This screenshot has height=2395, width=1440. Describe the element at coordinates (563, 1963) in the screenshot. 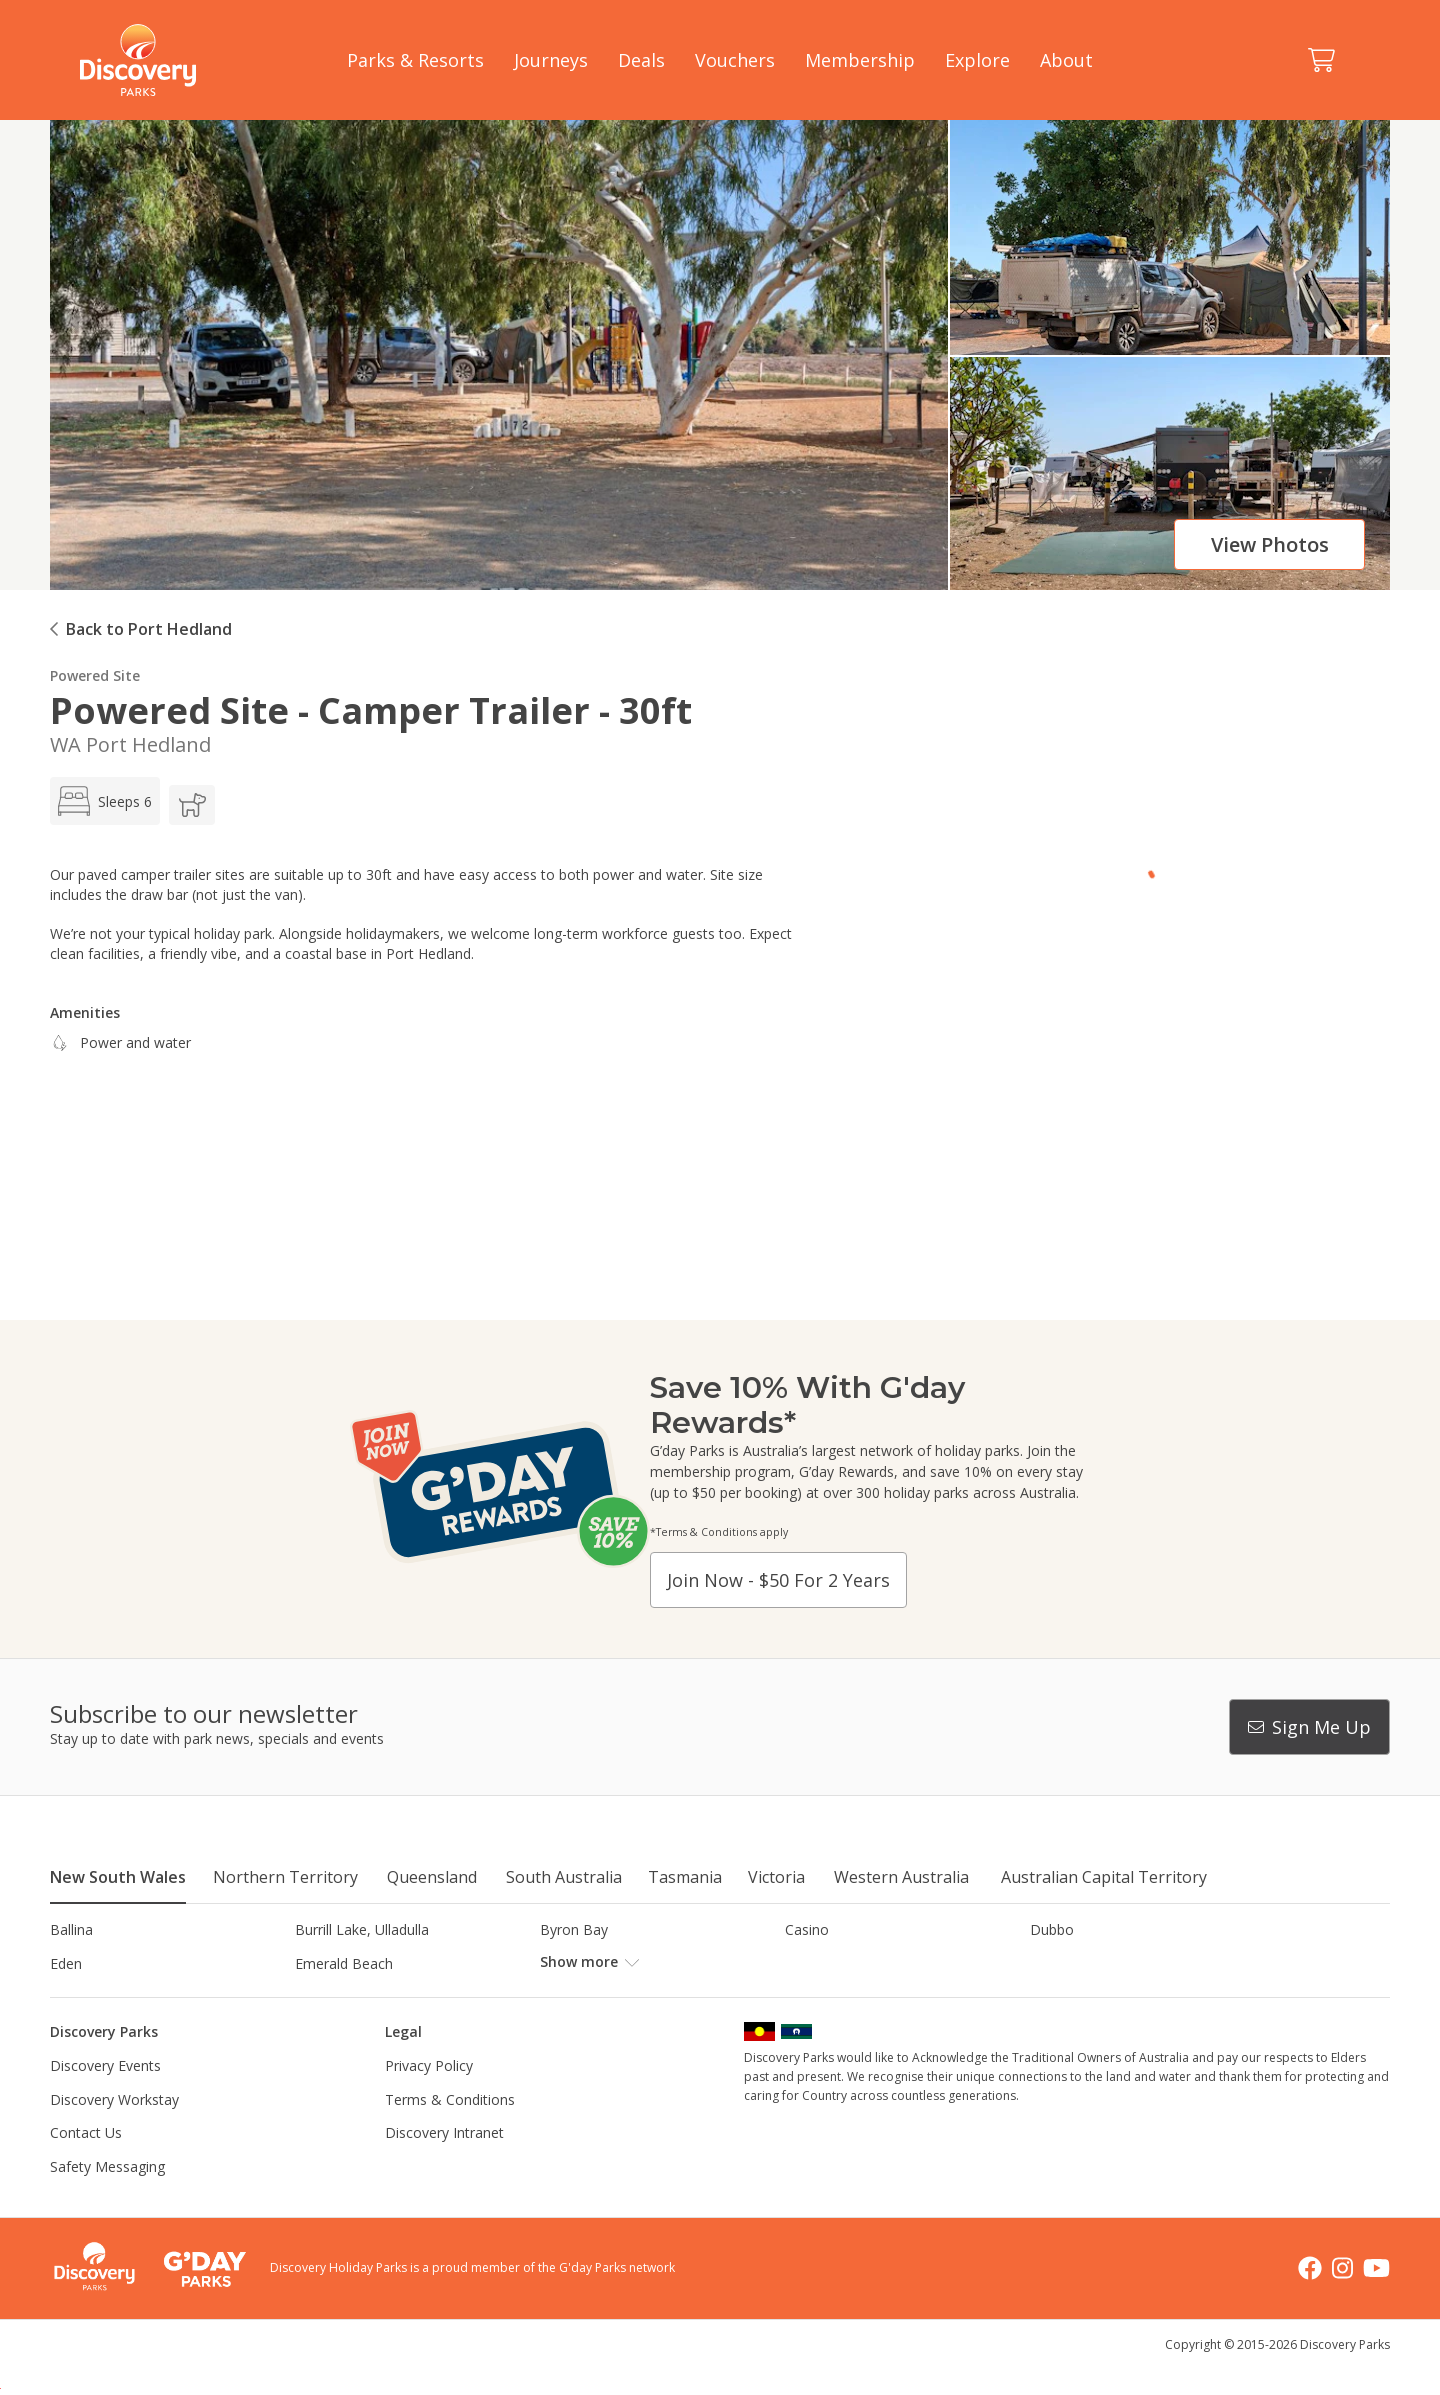

I see `Forster` at that location.